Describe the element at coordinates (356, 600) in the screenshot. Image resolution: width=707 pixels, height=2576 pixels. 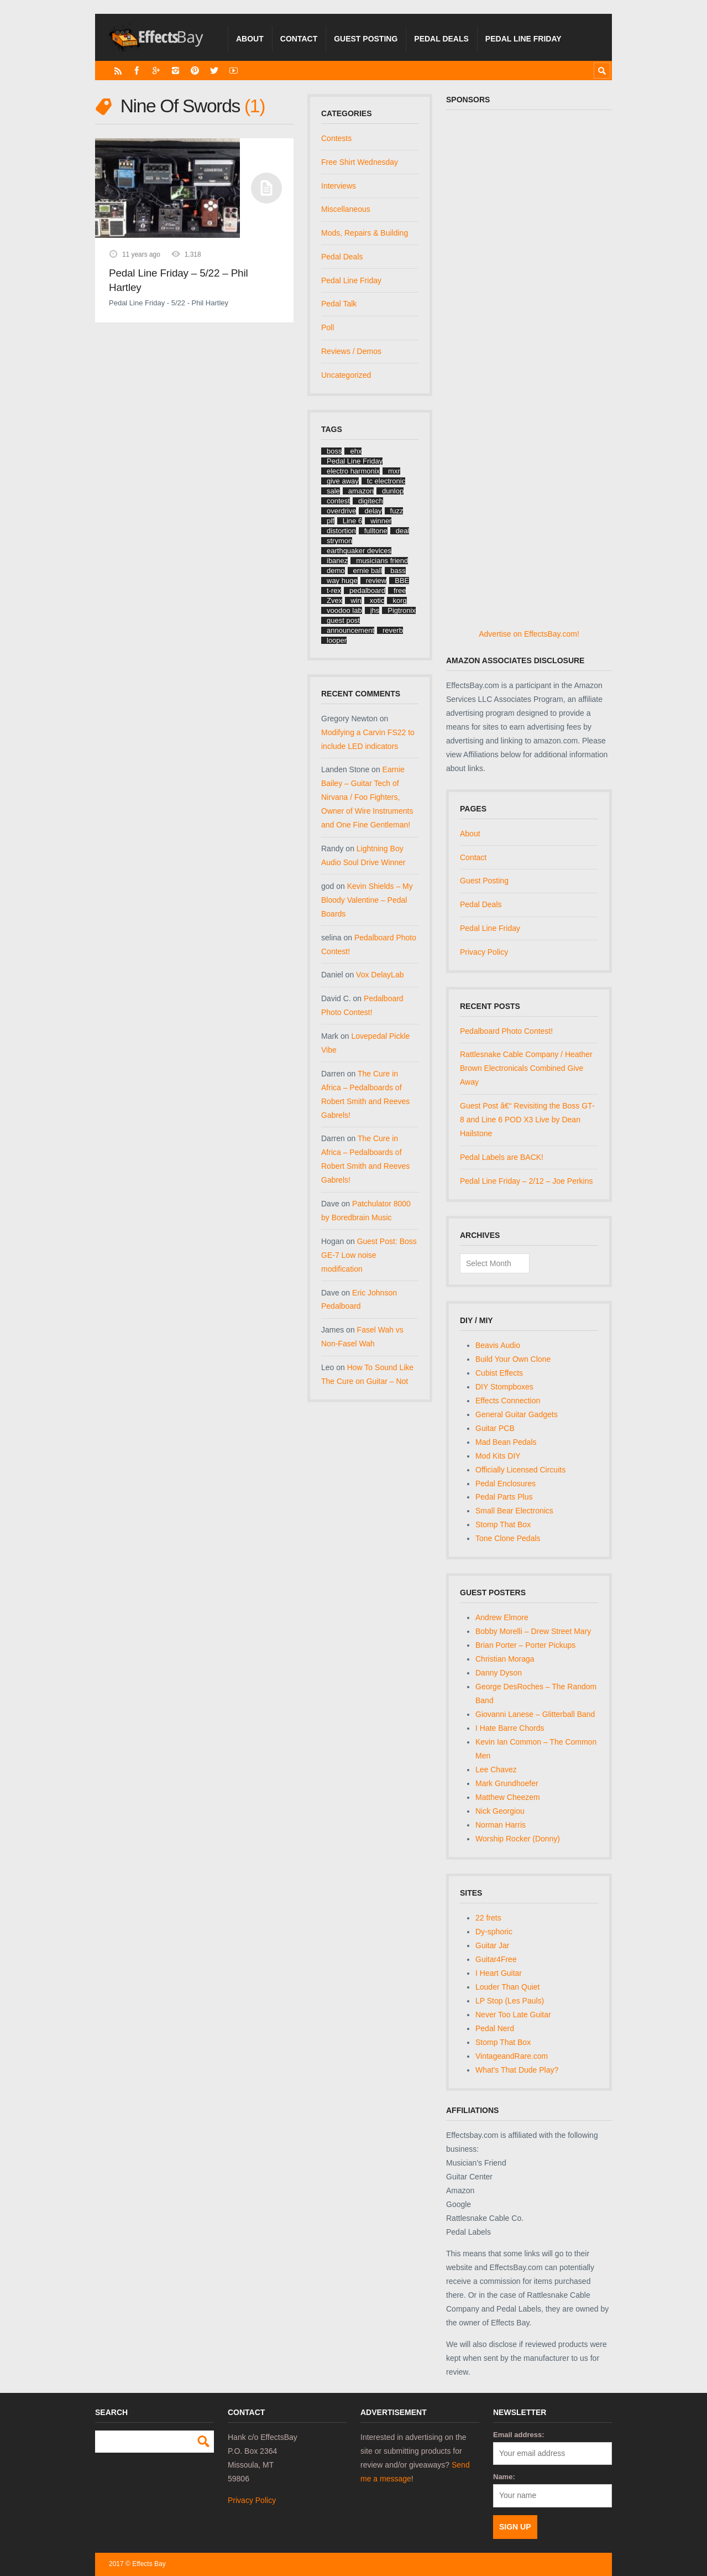
I see `win` at that location.